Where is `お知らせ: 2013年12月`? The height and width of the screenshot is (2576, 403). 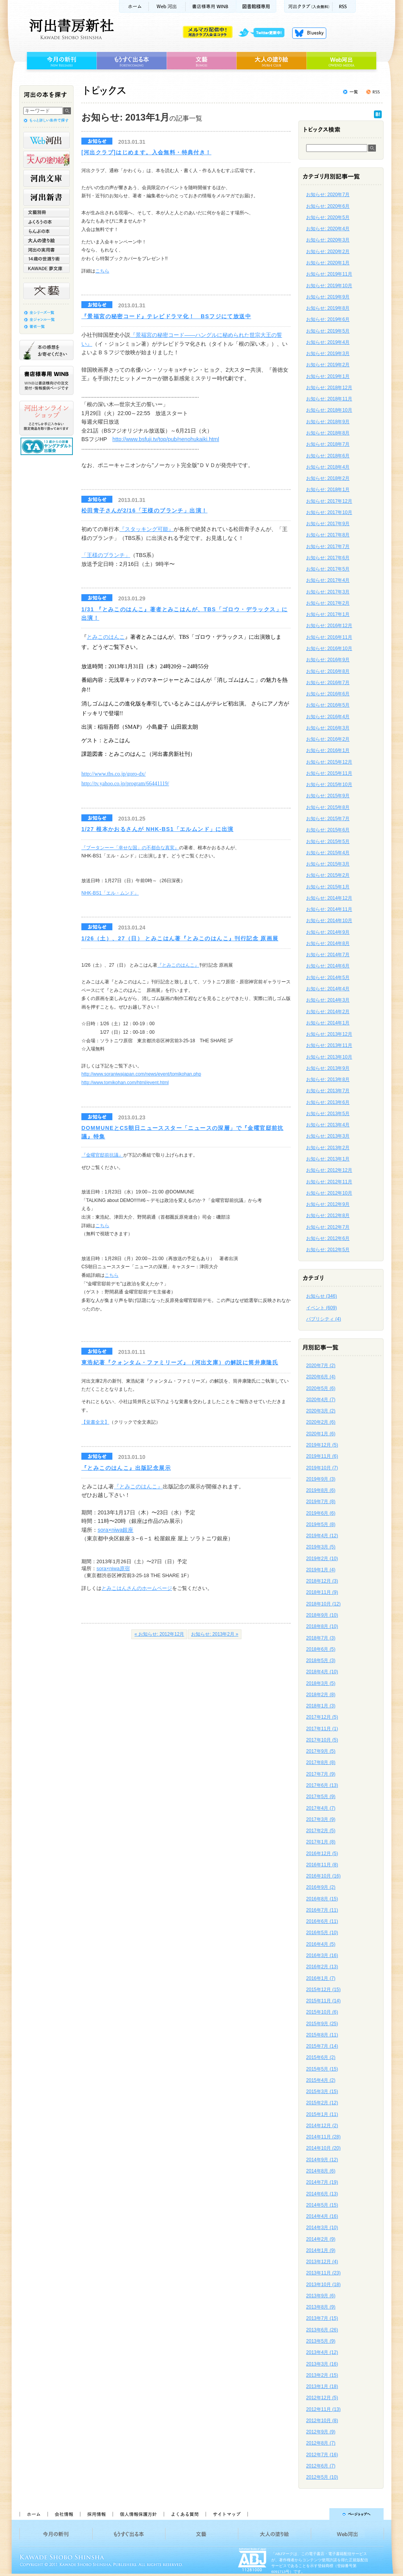
お知らせ: 2013年12月 is located at coordinates (329, 1034).